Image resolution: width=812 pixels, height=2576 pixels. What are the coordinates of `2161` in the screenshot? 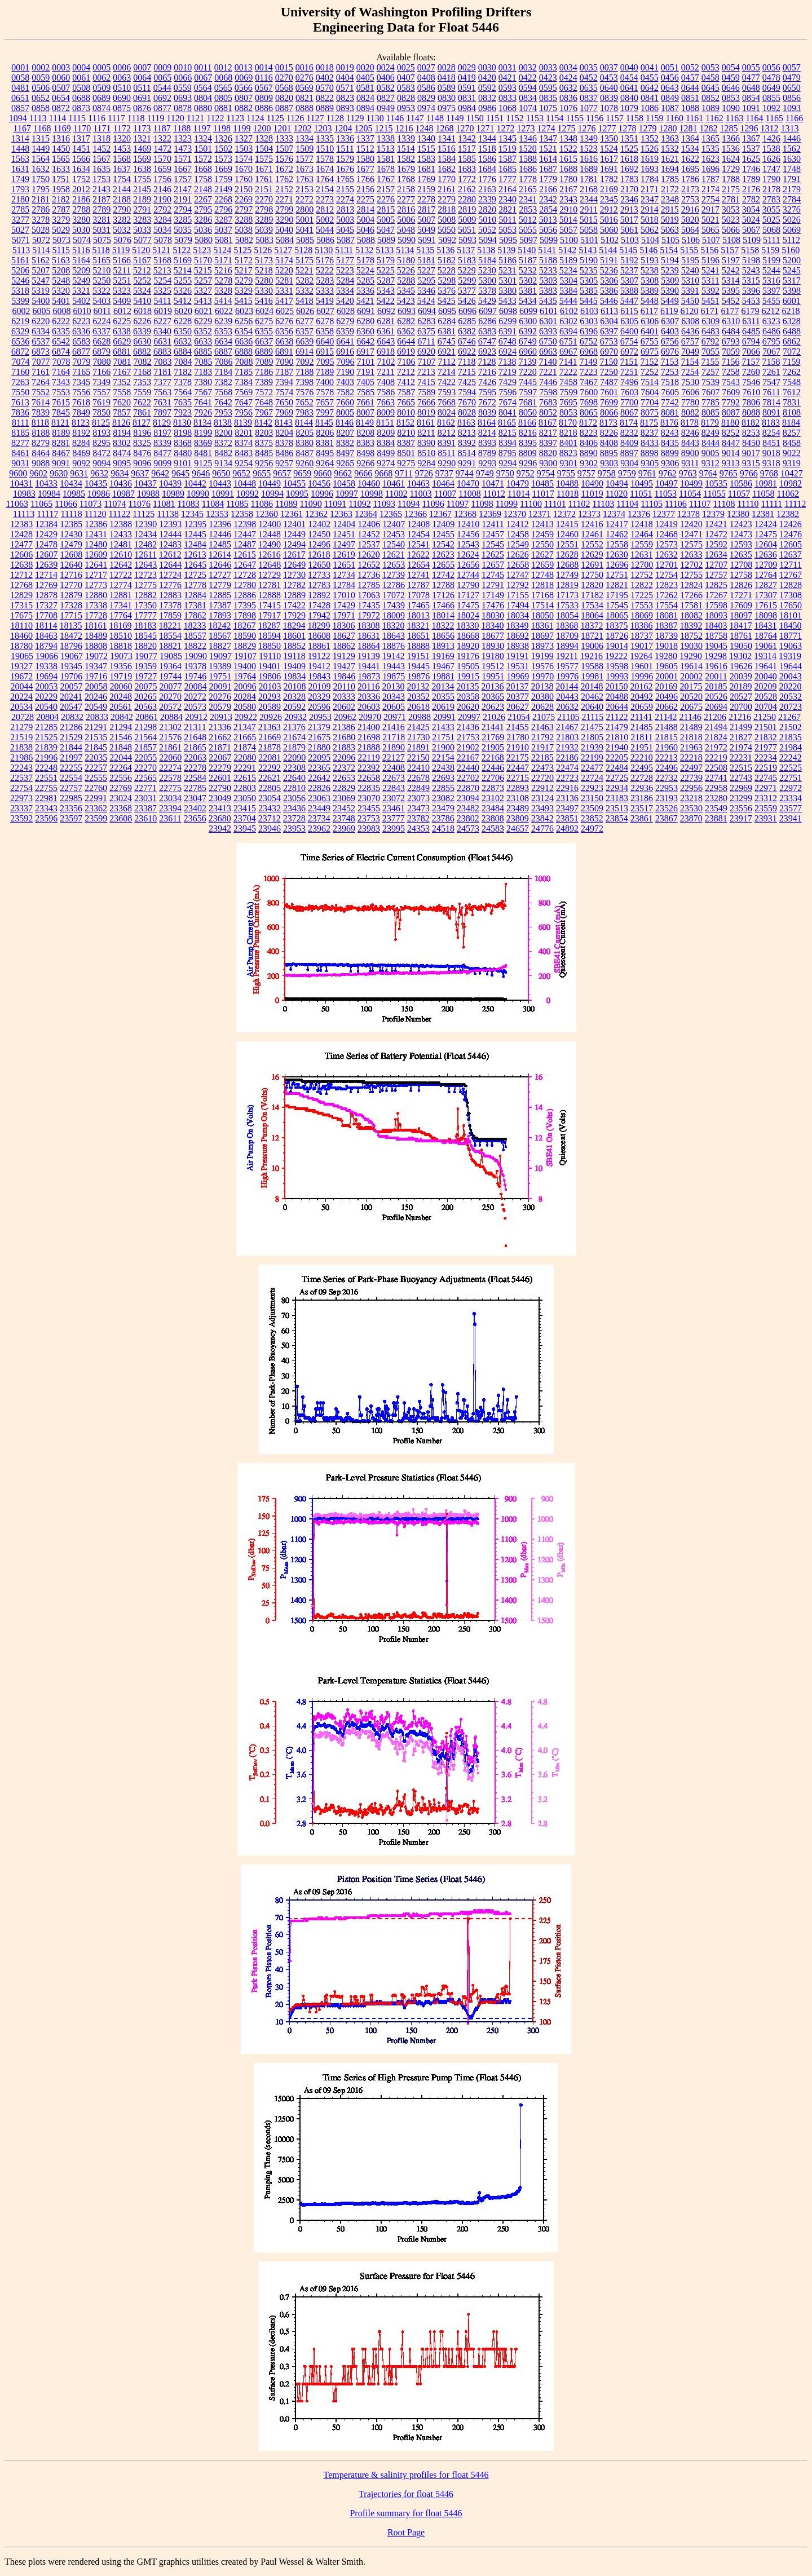 It's located at (447, 189).